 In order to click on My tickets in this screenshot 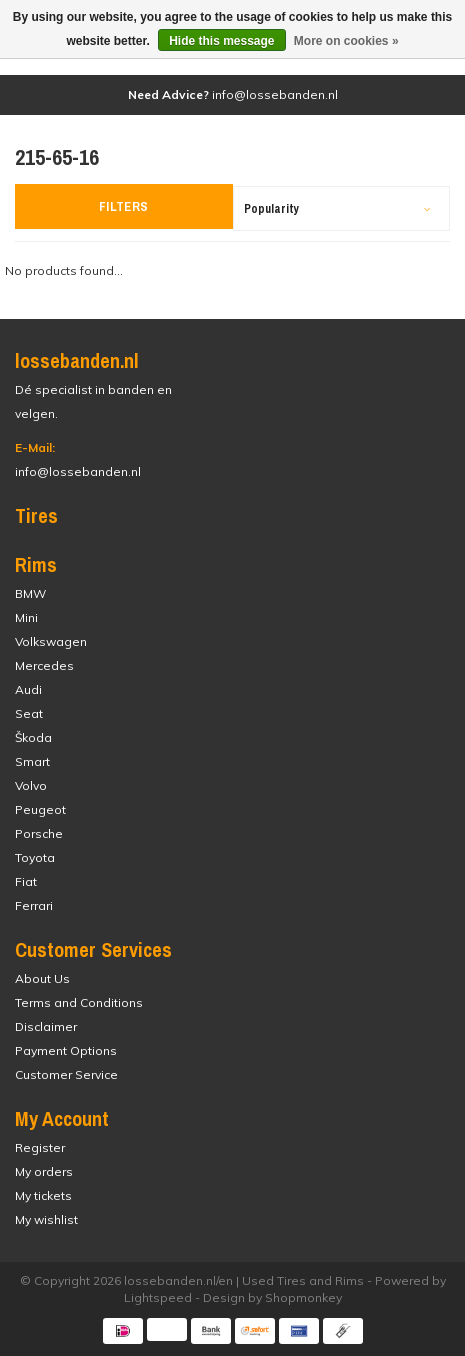, I will do `click(43, 1195)`.